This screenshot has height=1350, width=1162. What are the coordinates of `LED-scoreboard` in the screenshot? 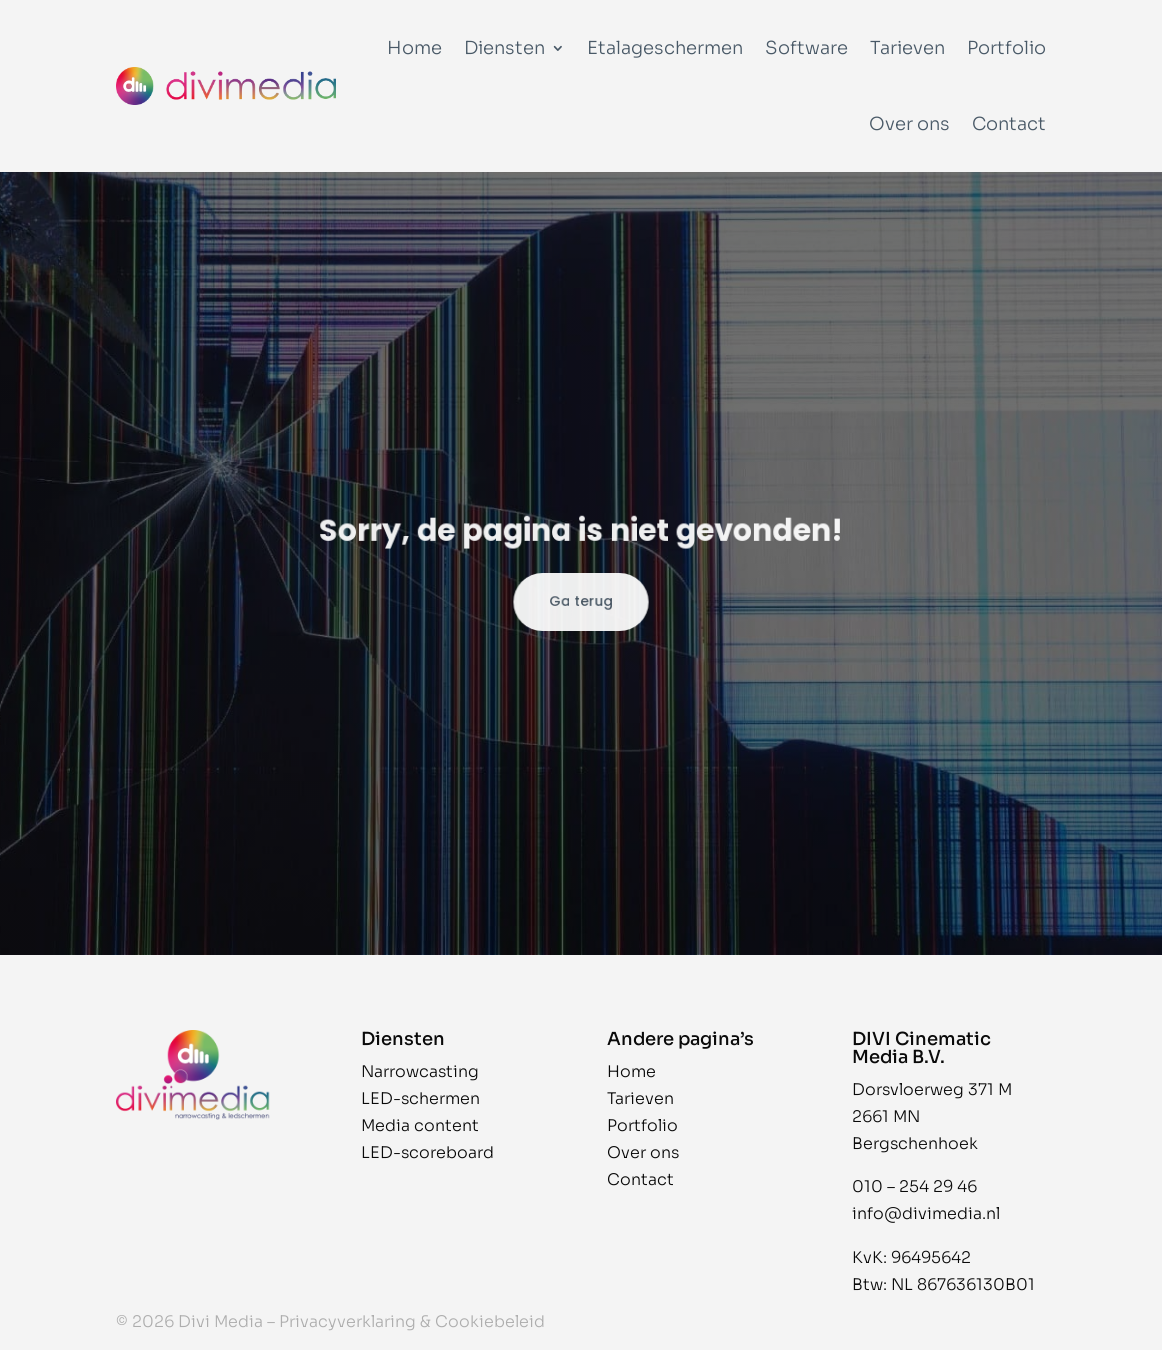 It's located at (427, 1152).